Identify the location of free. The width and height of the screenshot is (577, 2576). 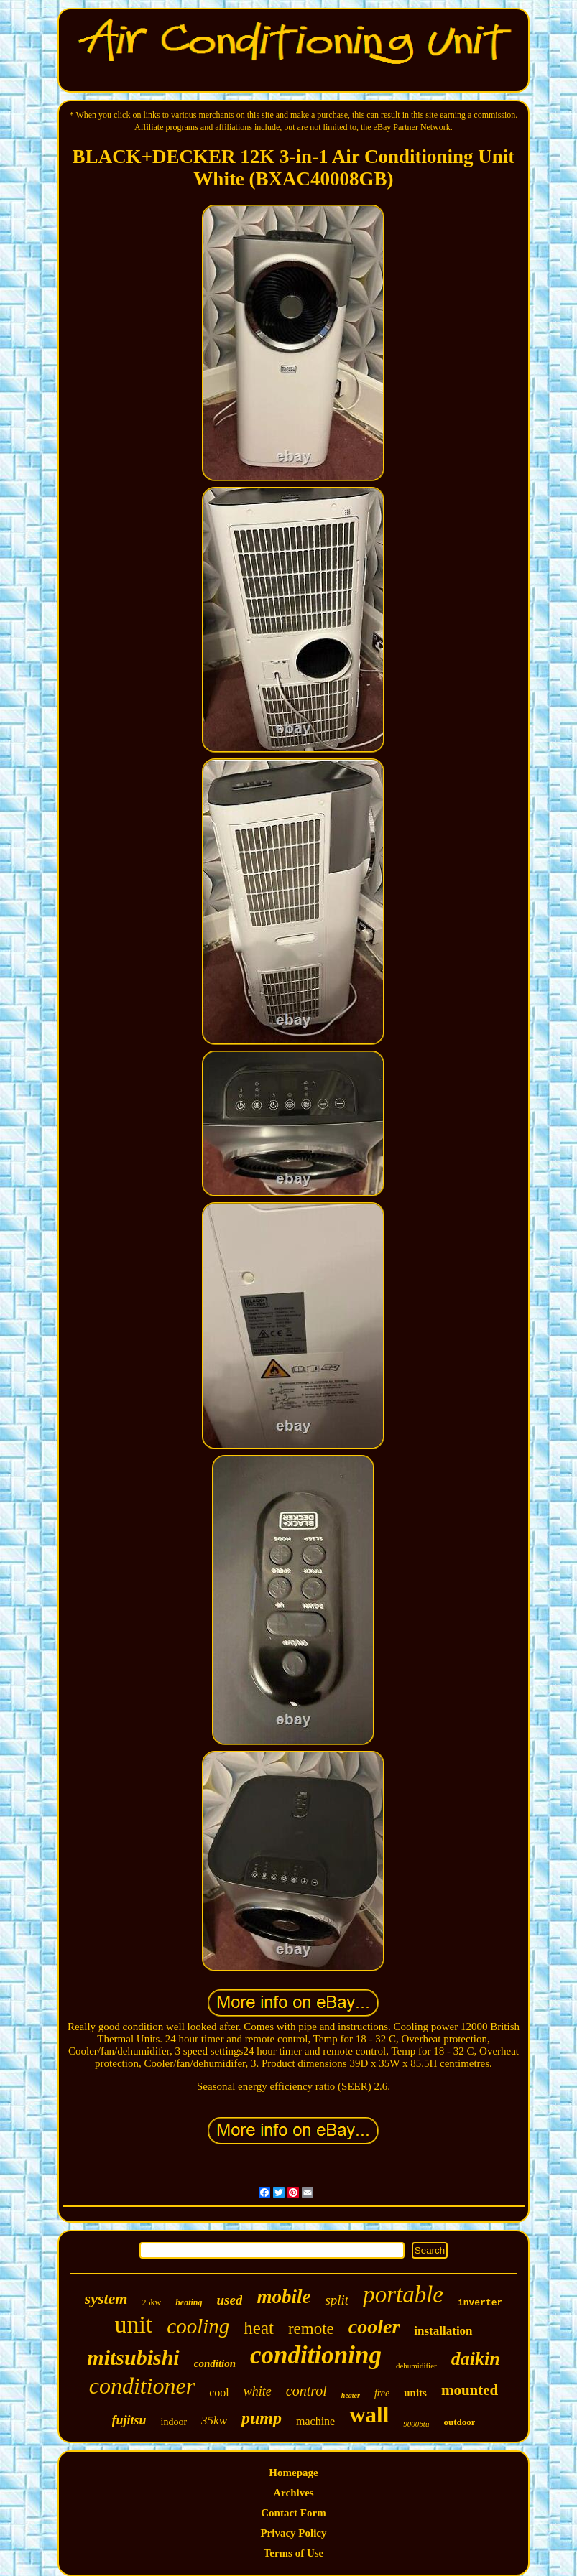
(381, 2393).